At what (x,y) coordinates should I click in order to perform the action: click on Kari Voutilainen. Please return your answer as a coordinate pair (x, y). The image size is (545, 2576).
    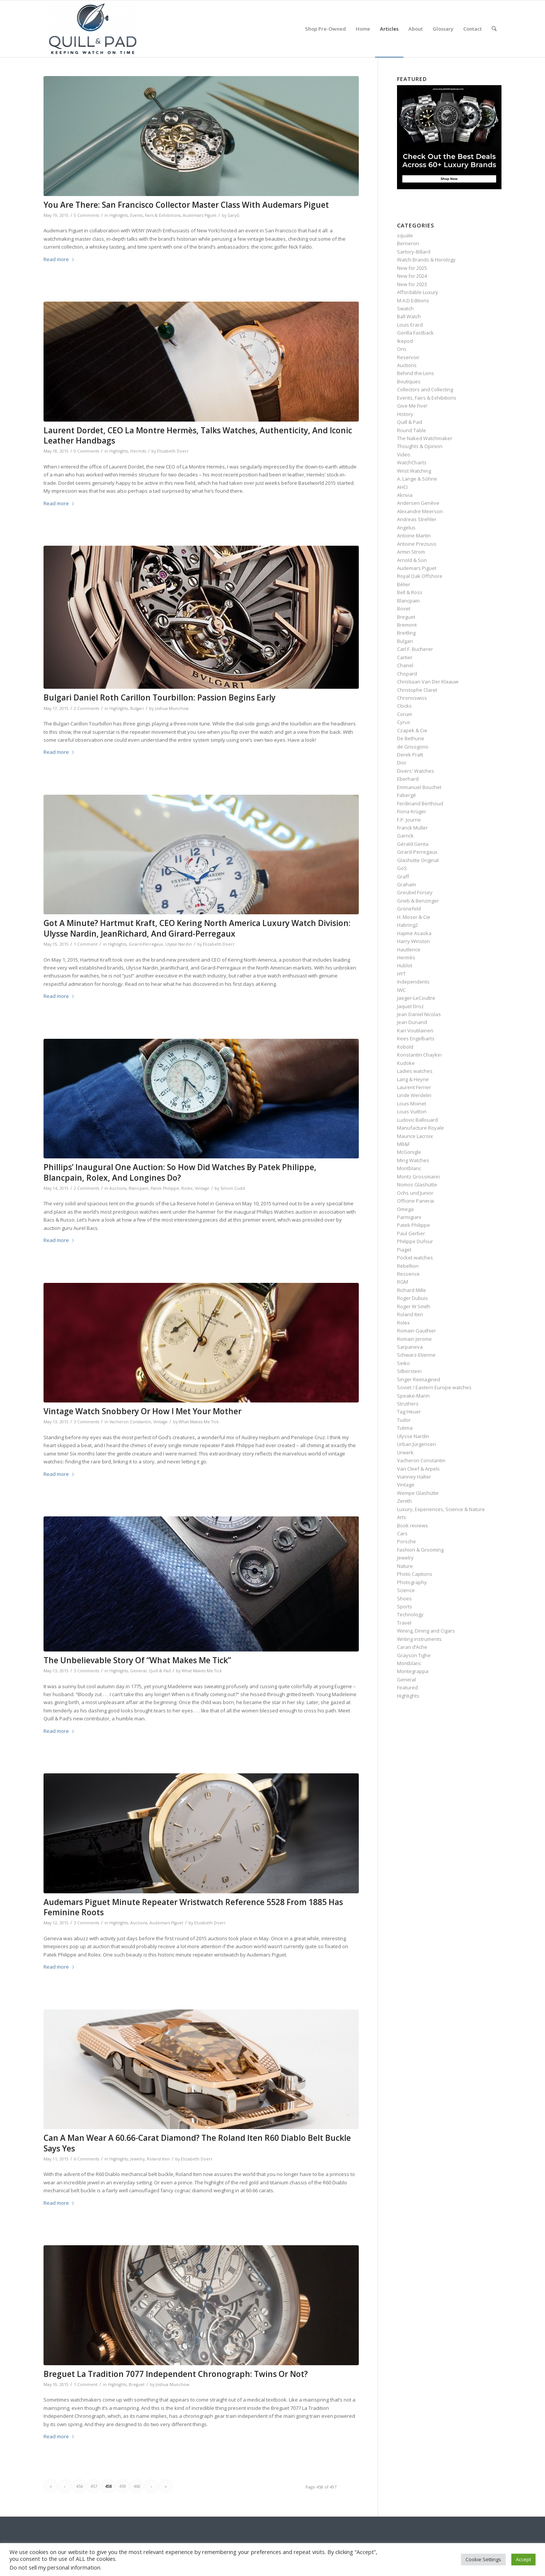
    Looking at the image, I should click on (415, 1030).